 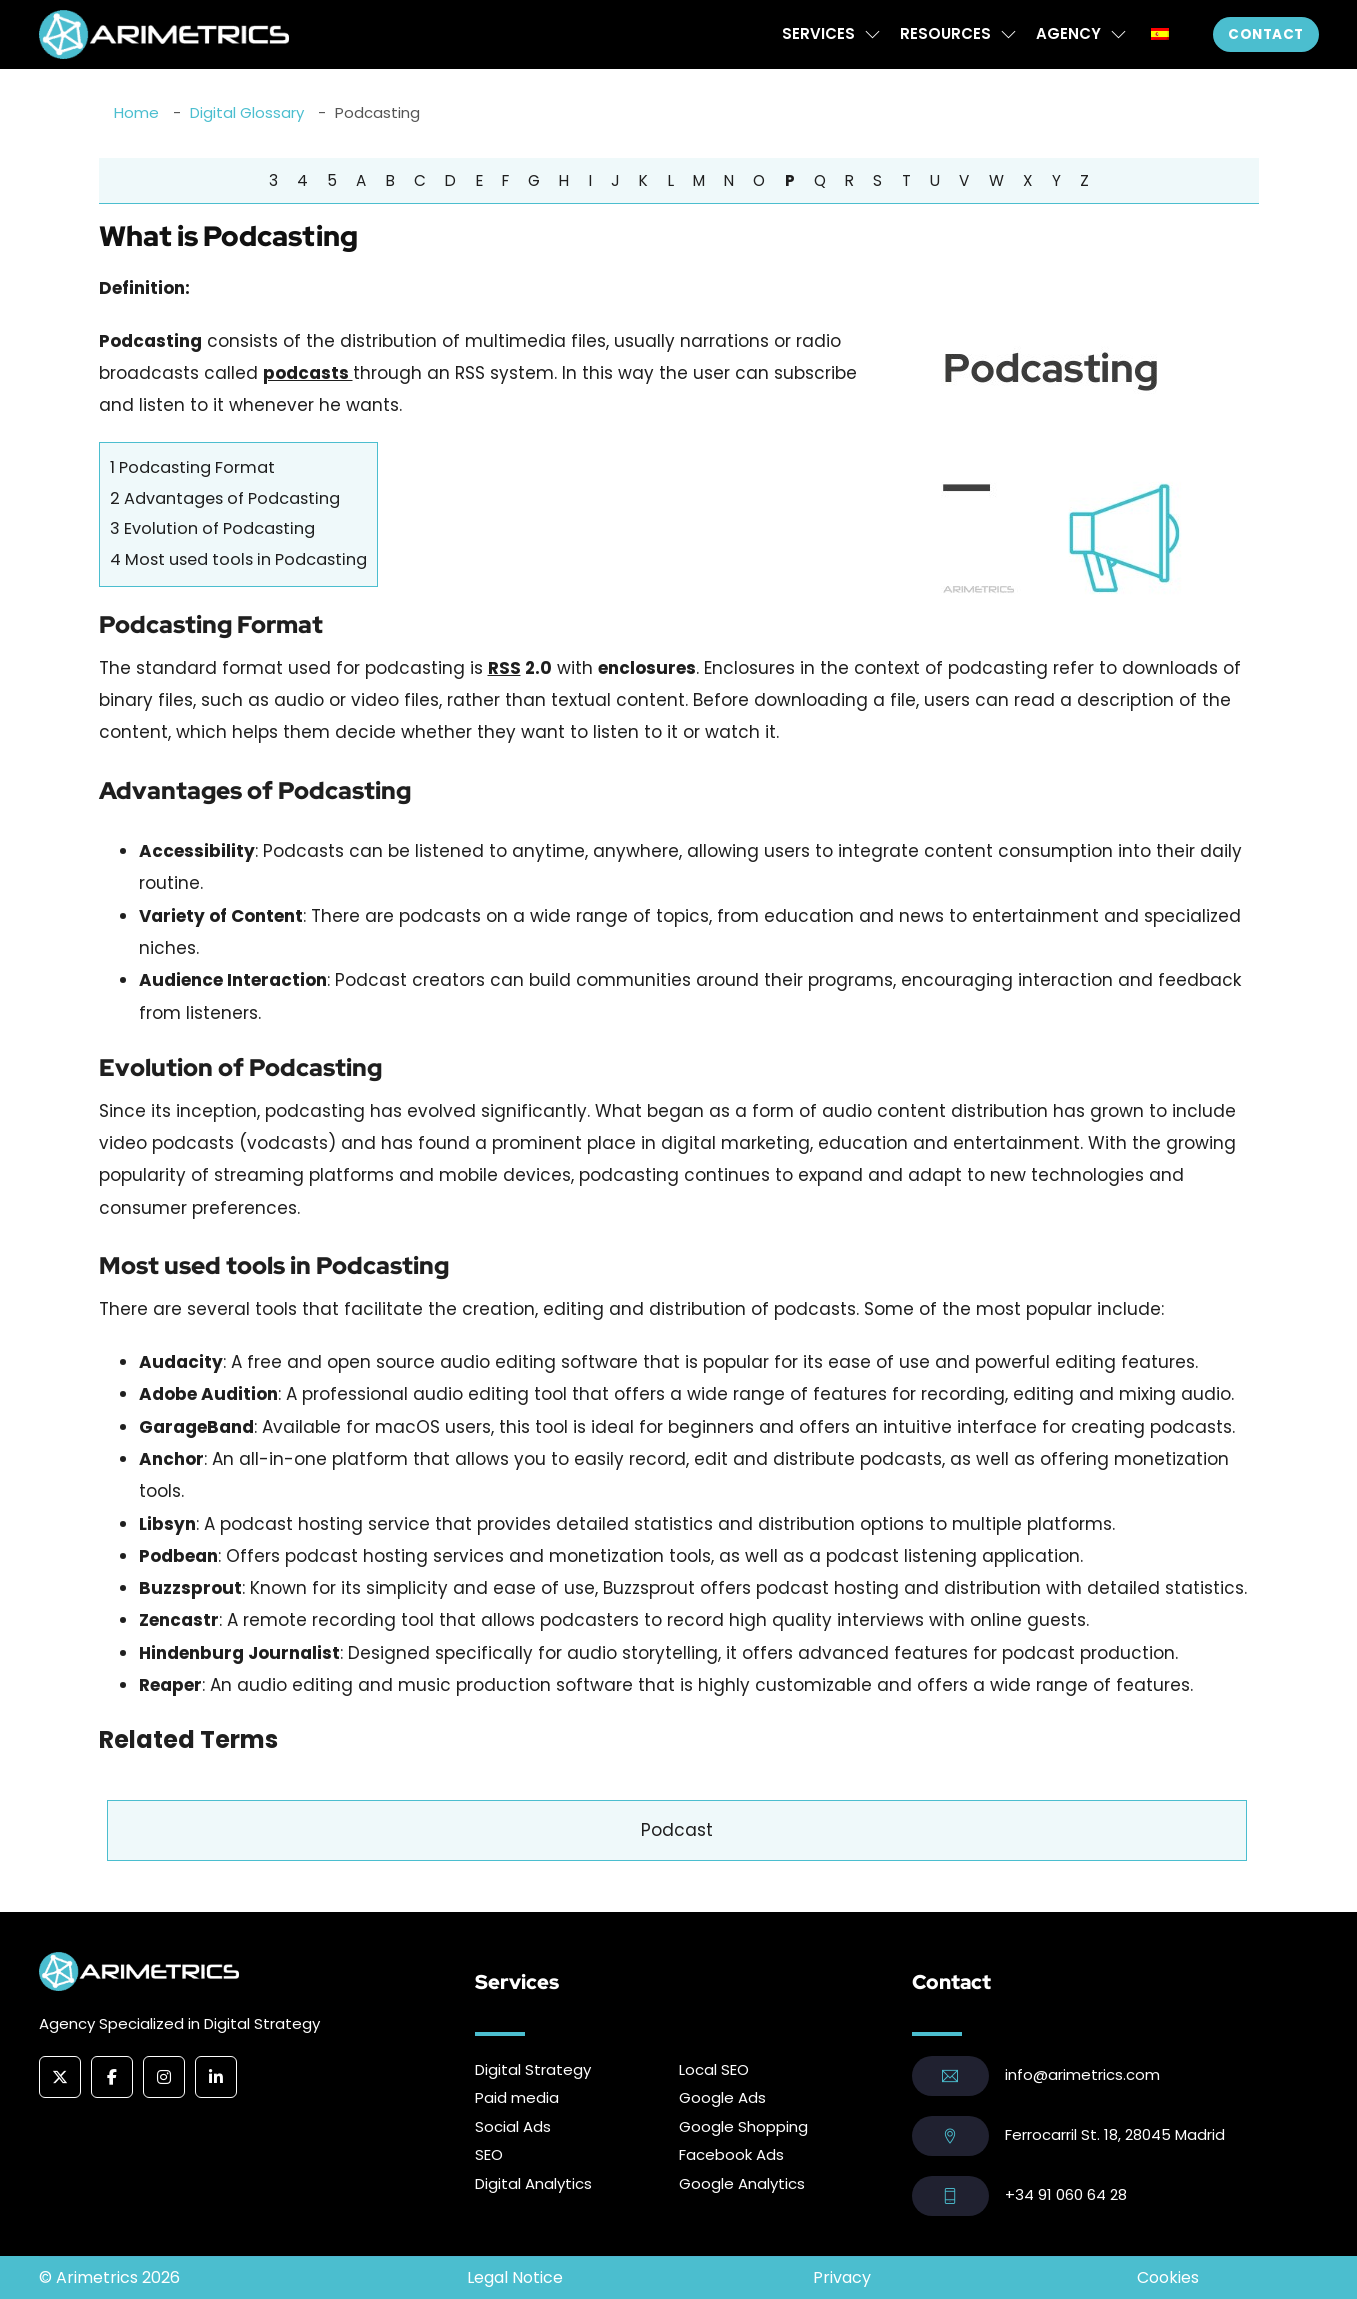 I want to click on +34 91 060 64 28, so click(x=1066, y=2194).